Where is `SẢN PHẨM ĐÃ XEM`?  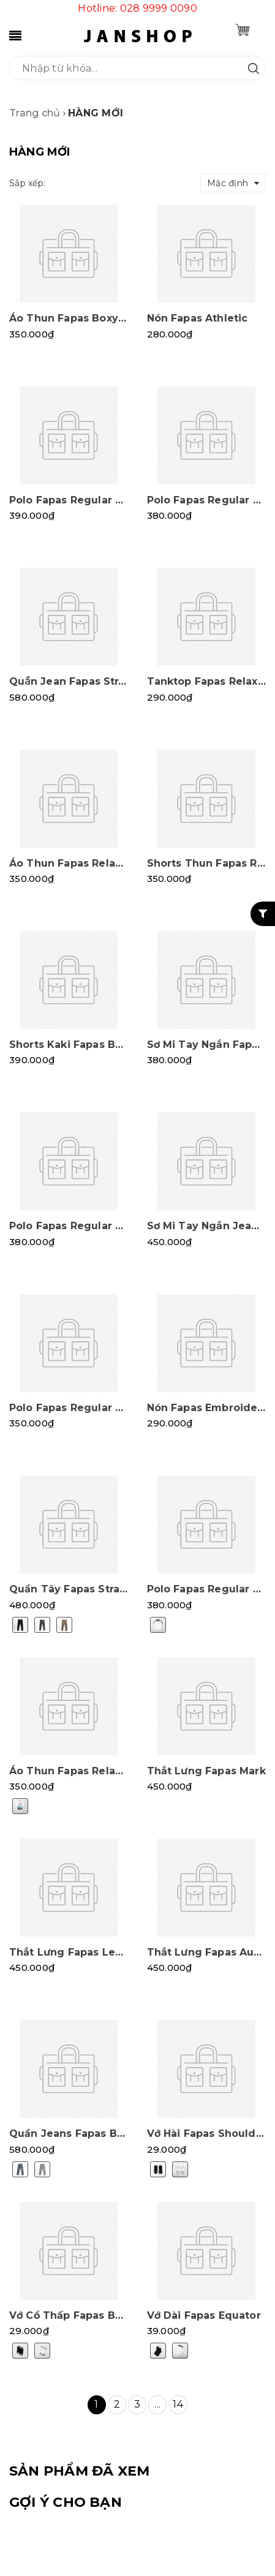
SẢN PHẨM ĐÃ XEM is located at coordinates (79, 2471).